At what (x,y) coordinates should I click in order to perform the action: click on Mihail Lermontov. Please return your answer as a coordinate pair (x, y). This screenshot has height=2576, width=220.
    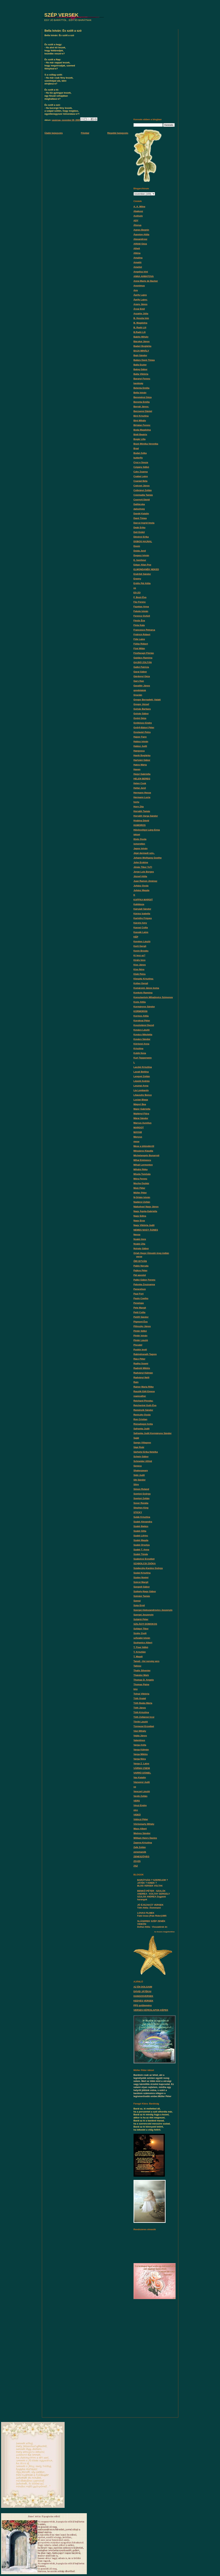
    Looking at the image, I should click on (143, 1164).